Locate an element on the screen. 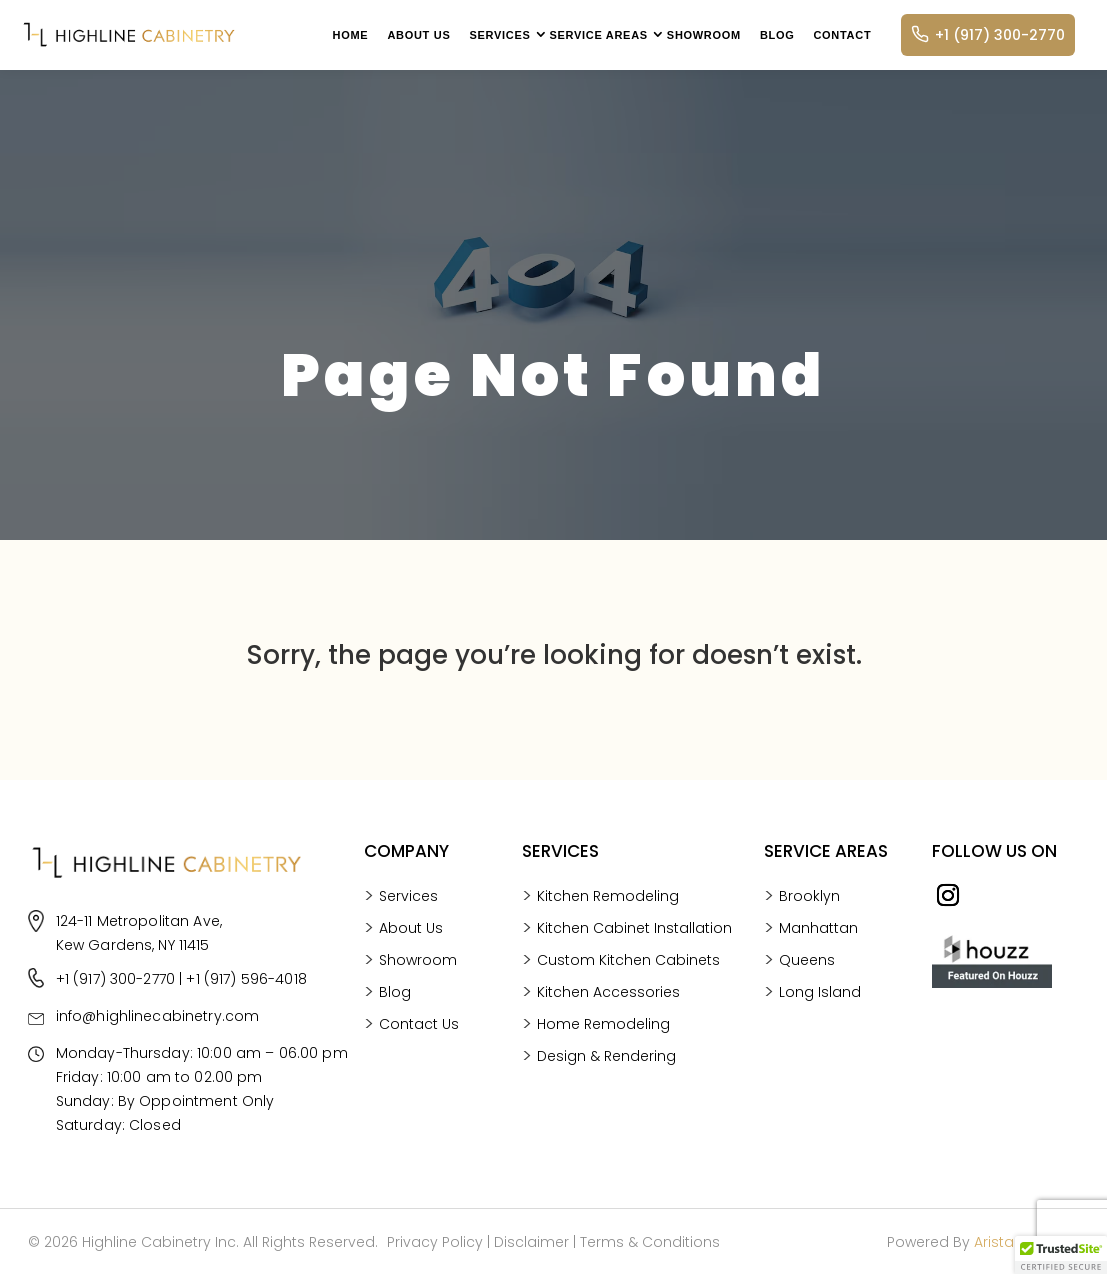 The image size is (1107, 1274). Design & Rendering is located at coordinates (606, 1253).